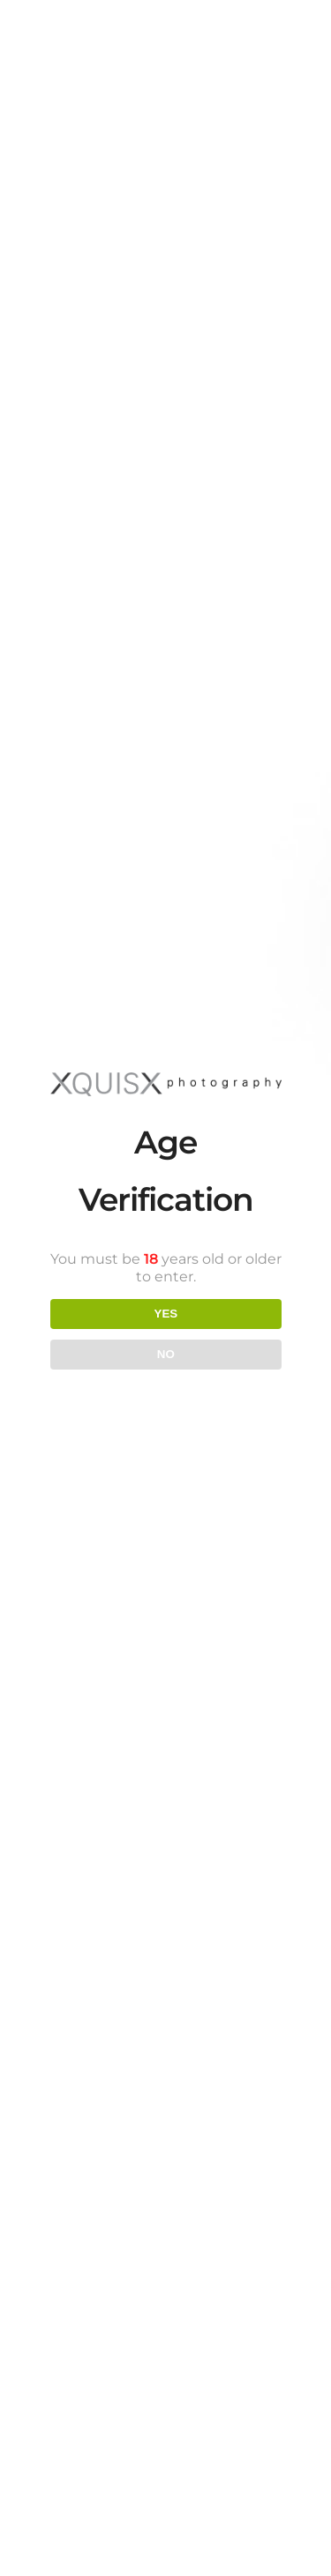  What do you see at coordinates (165, 1354) in the screenshot?
I see `NO` at bounding box center [165, 1354].